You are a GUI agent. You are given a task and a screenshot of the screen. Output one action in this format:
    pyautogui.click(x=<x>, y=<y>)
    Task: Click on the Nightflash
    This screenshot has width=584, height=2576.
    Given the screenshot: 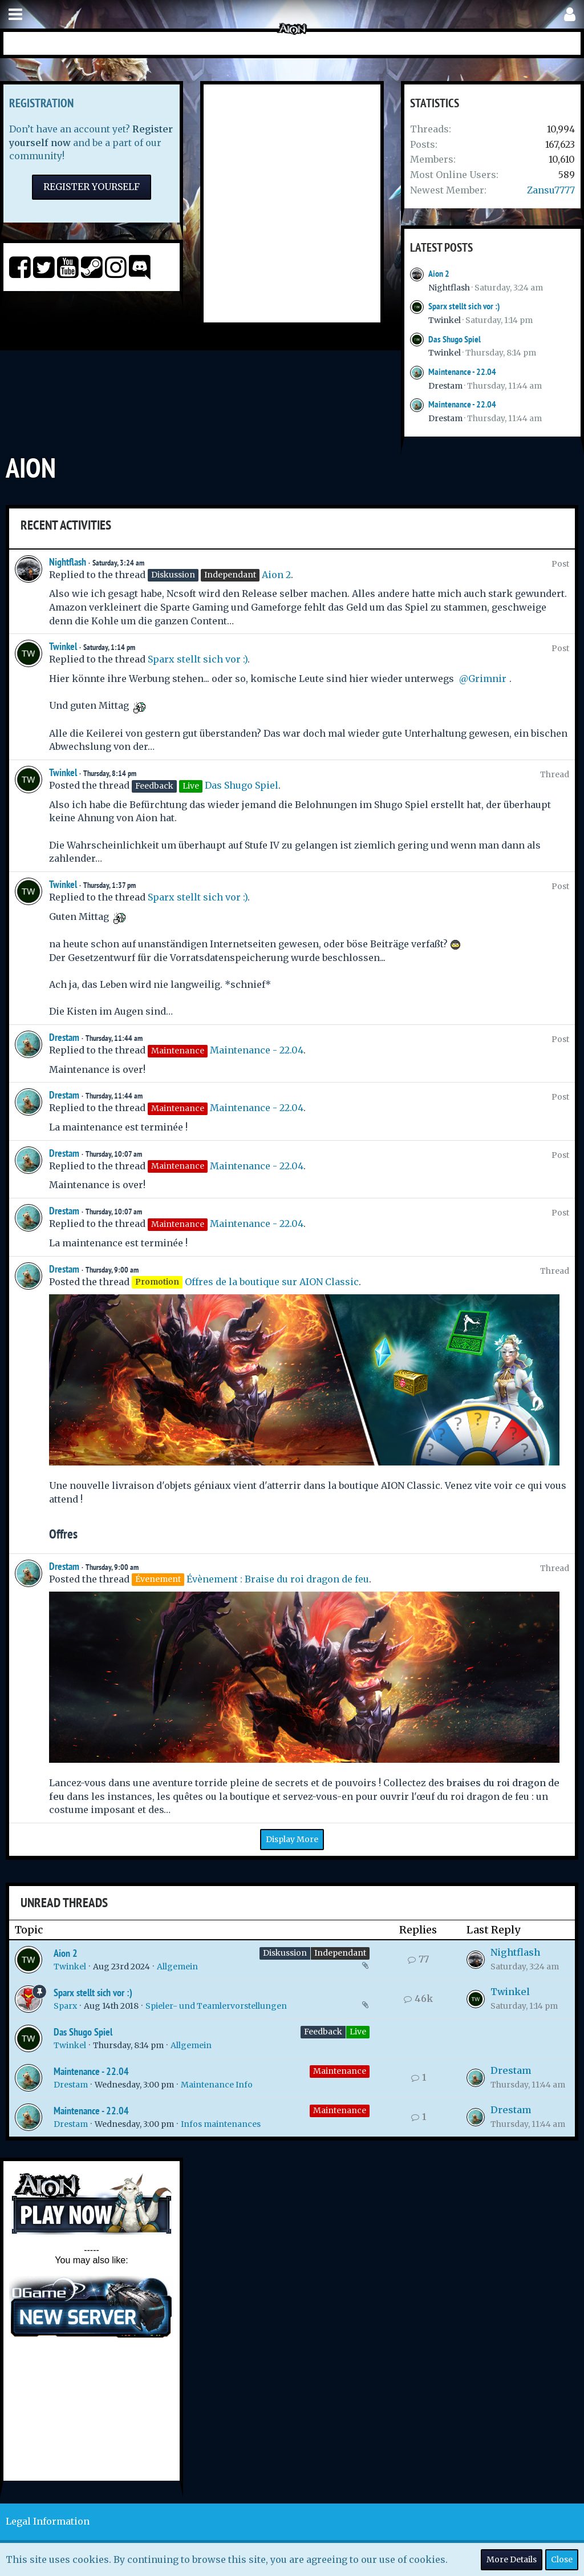 What is the action you would take?
    pyautogui.click(x=449, y=287)
    